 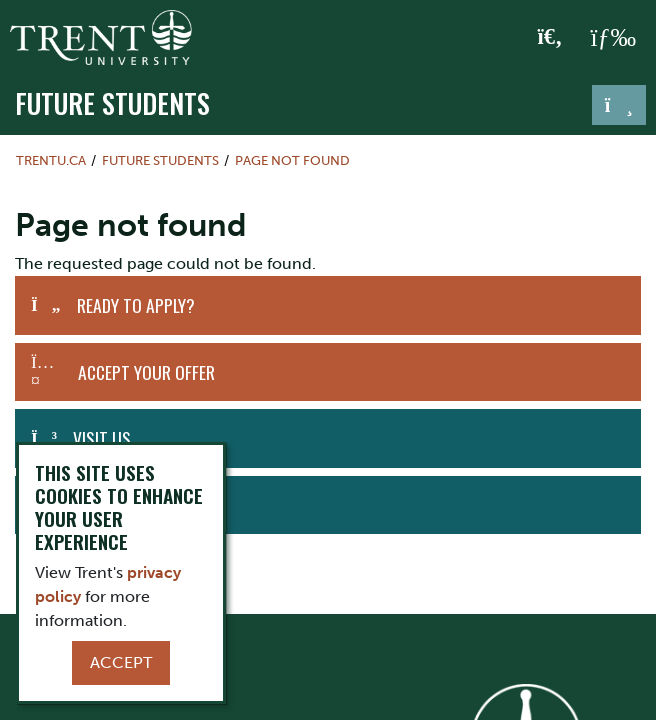 What do you see at coordinates (51, 160) in the screenshot?
I see `Trentu.ca` at bounding box center [51, 160].